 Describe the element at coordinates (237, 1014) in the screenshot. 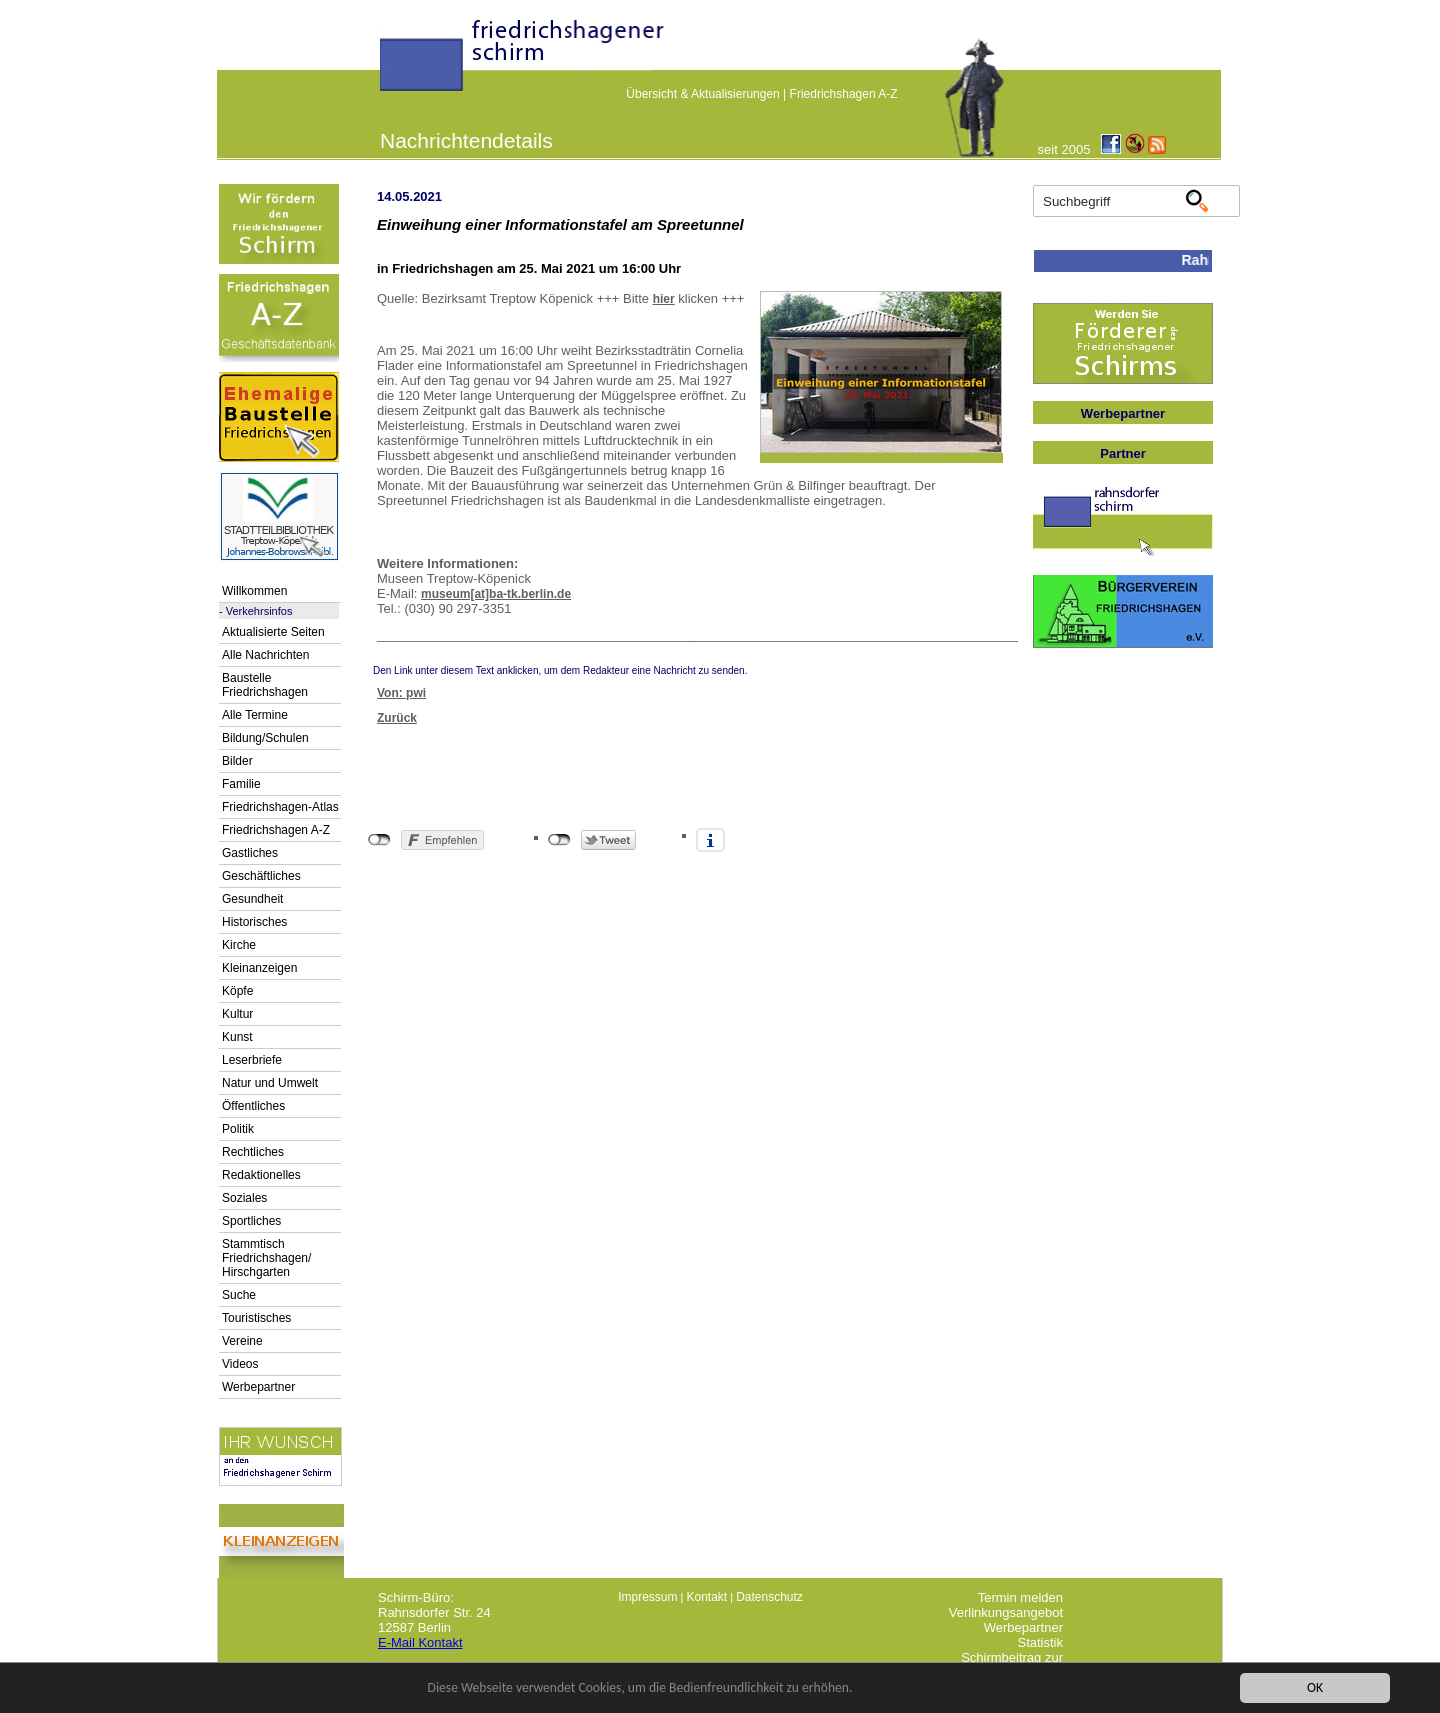

I see `Kultur` at that location.